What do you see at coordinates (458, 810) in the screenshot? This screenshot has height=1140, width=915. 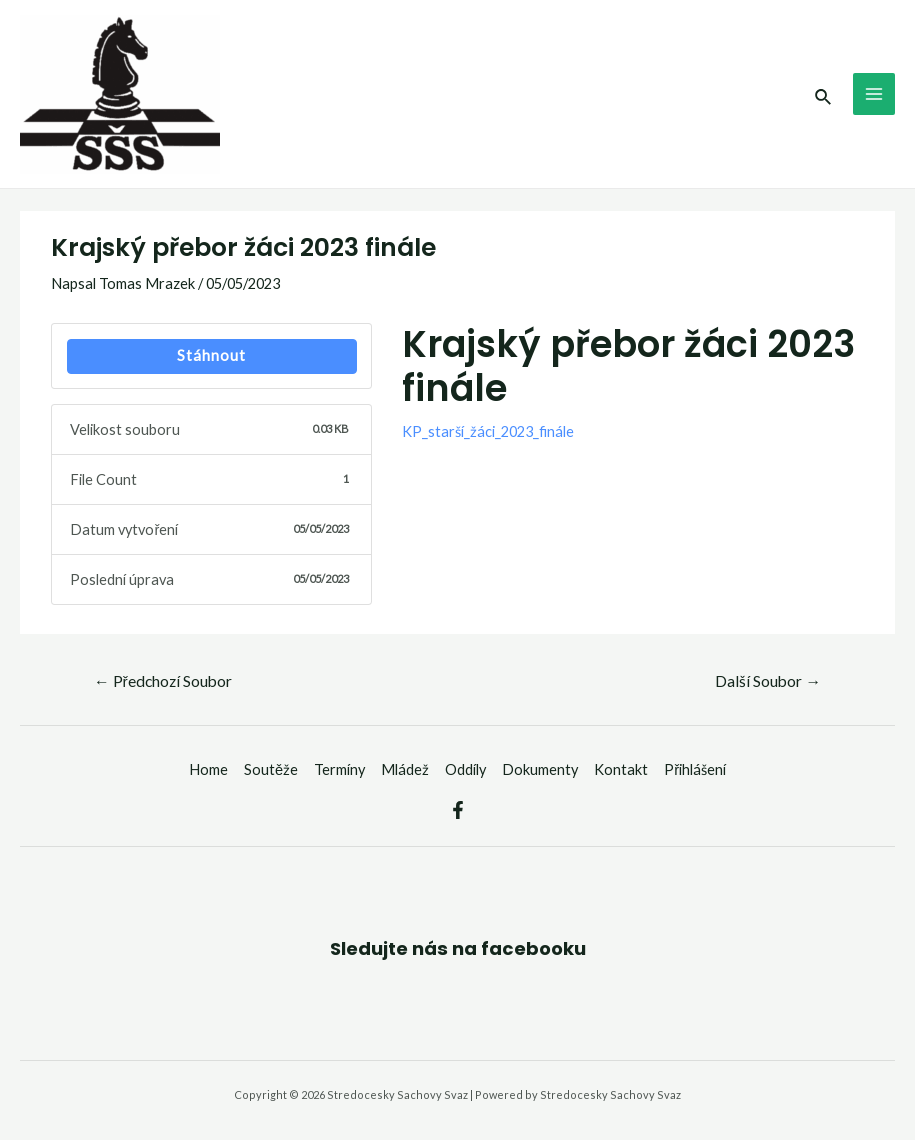 I see `[Facebook]` at bounding box center [458, 810].